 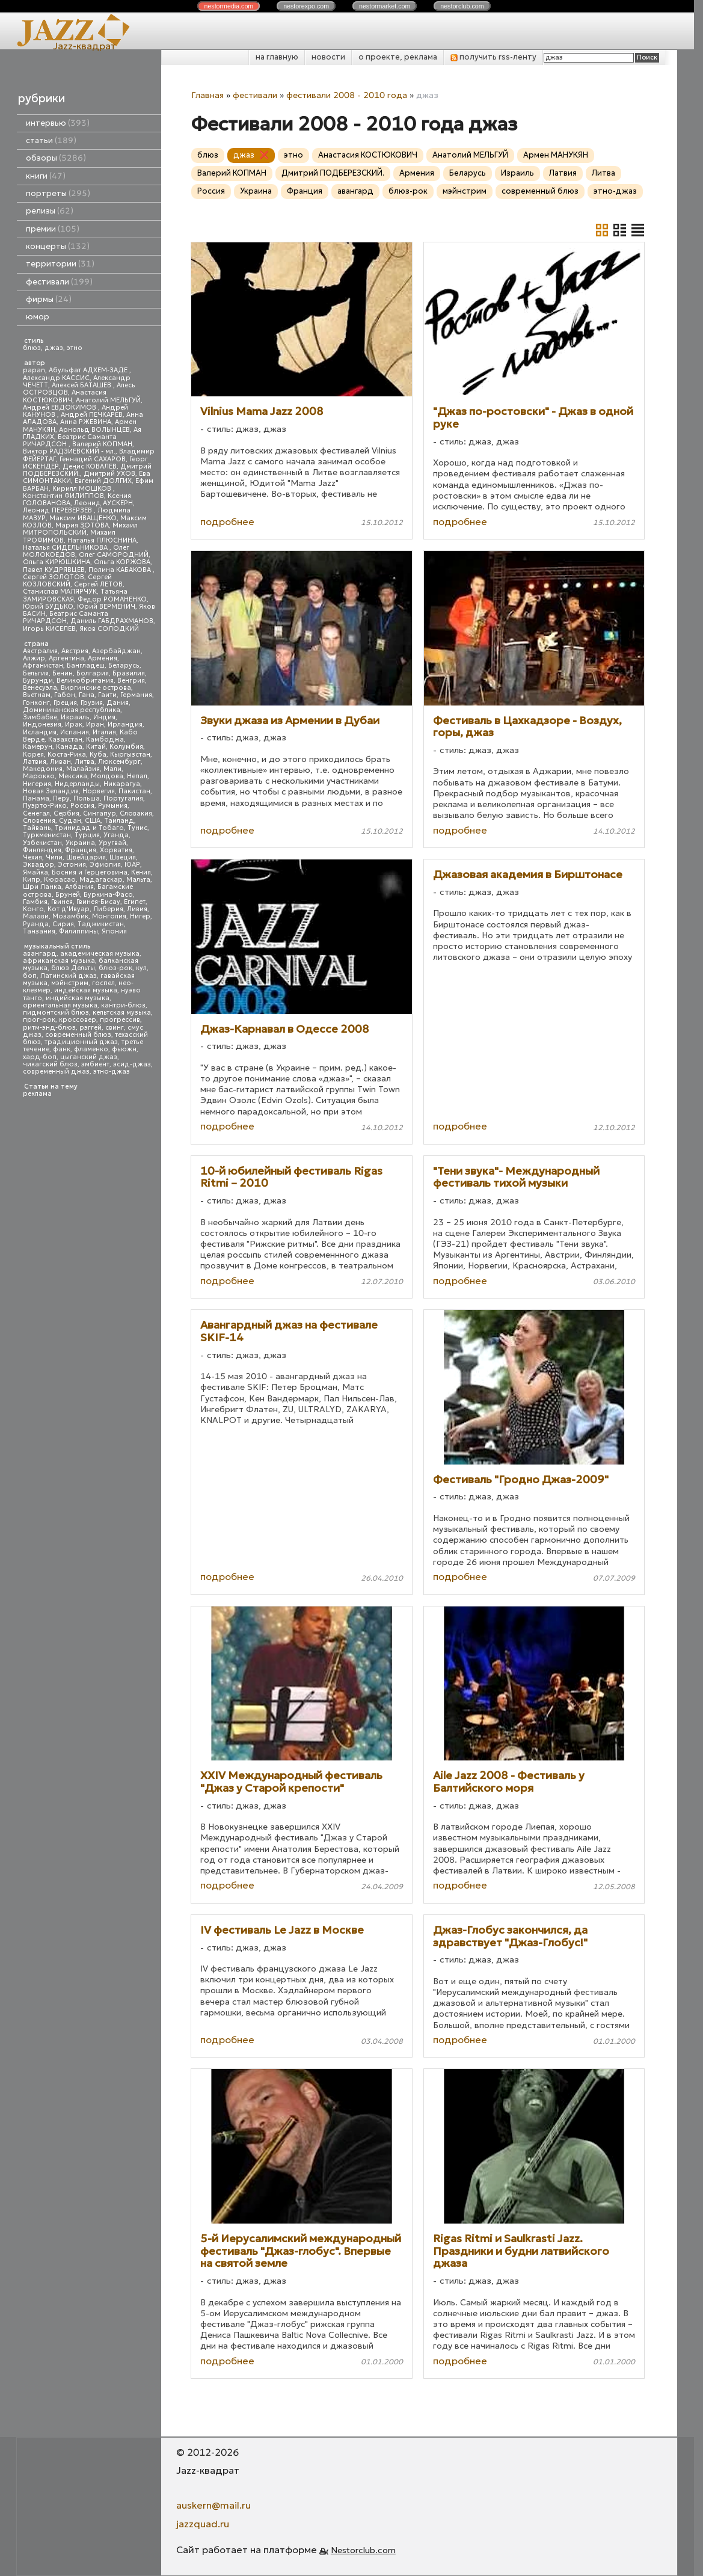 I want to click on на главную, so click(x=277, y=57).